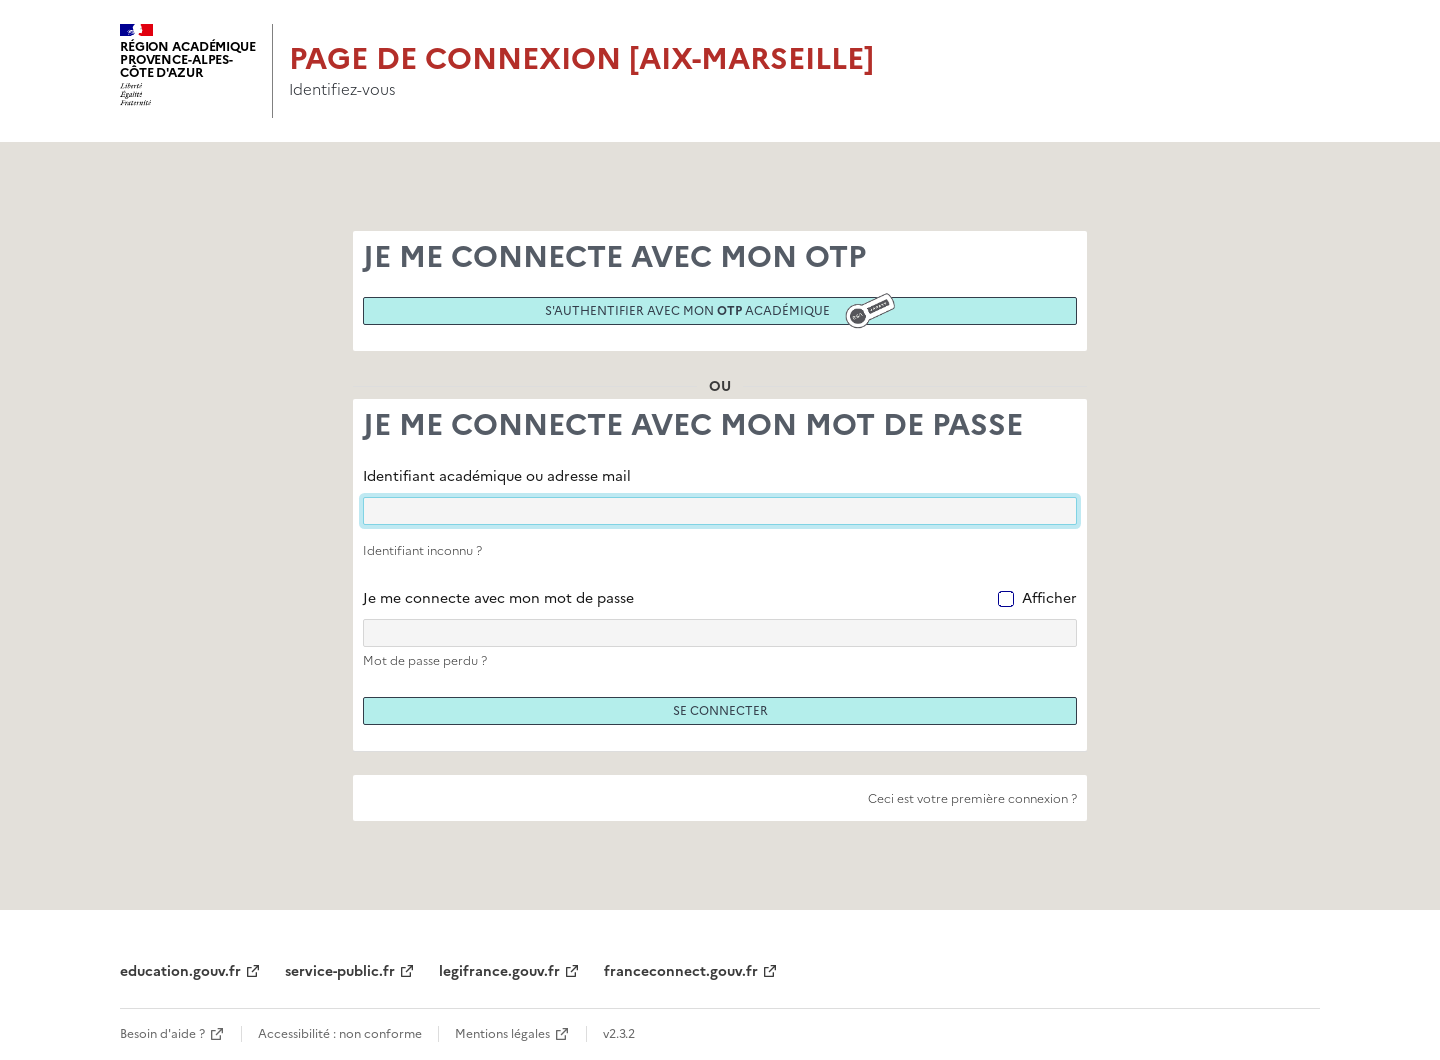  What do you see at coordinates (1049, 598) in the screenshot?
I see `Afficher` at bounding box center [1049, 598].